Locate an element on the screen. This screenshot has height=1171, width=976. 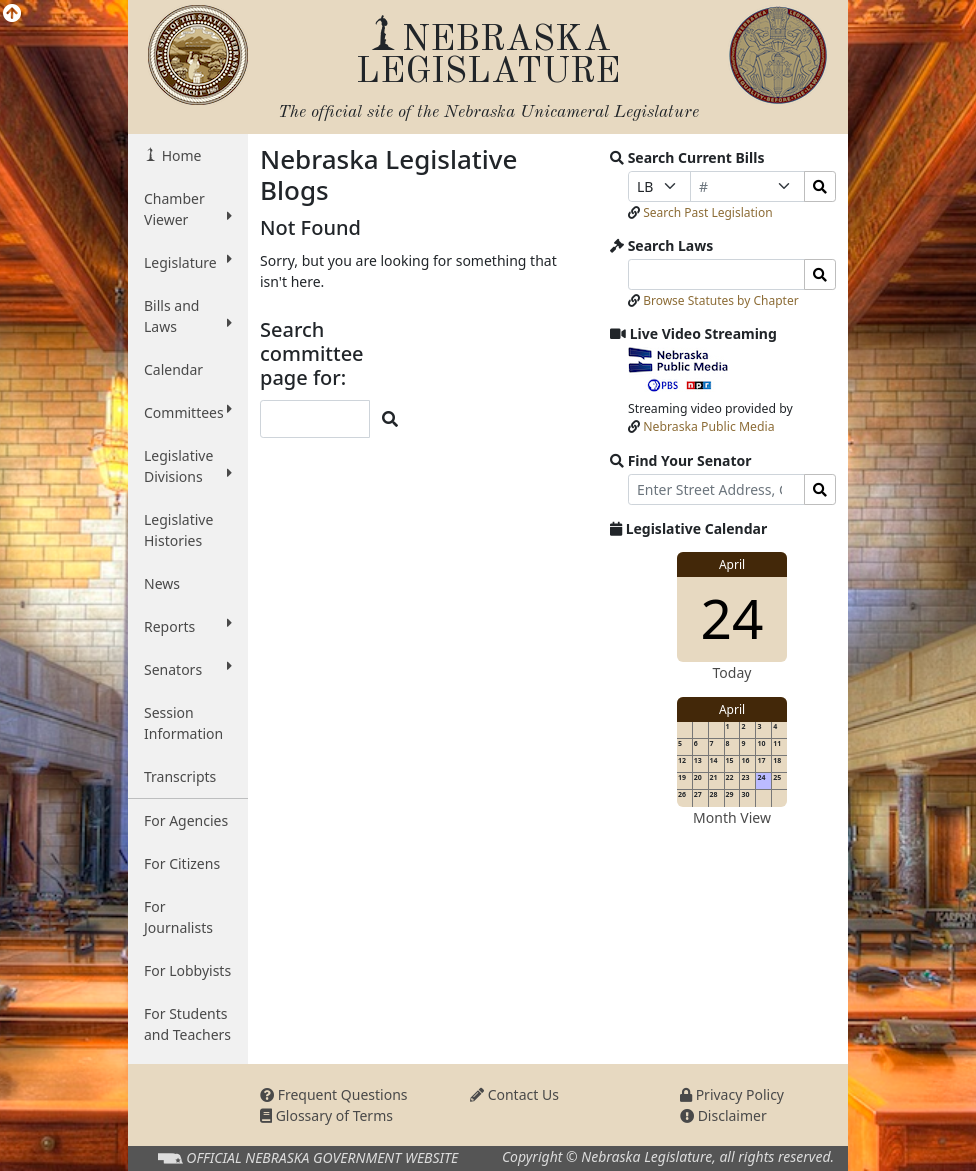
Senators is located at coordinates (188, 669).